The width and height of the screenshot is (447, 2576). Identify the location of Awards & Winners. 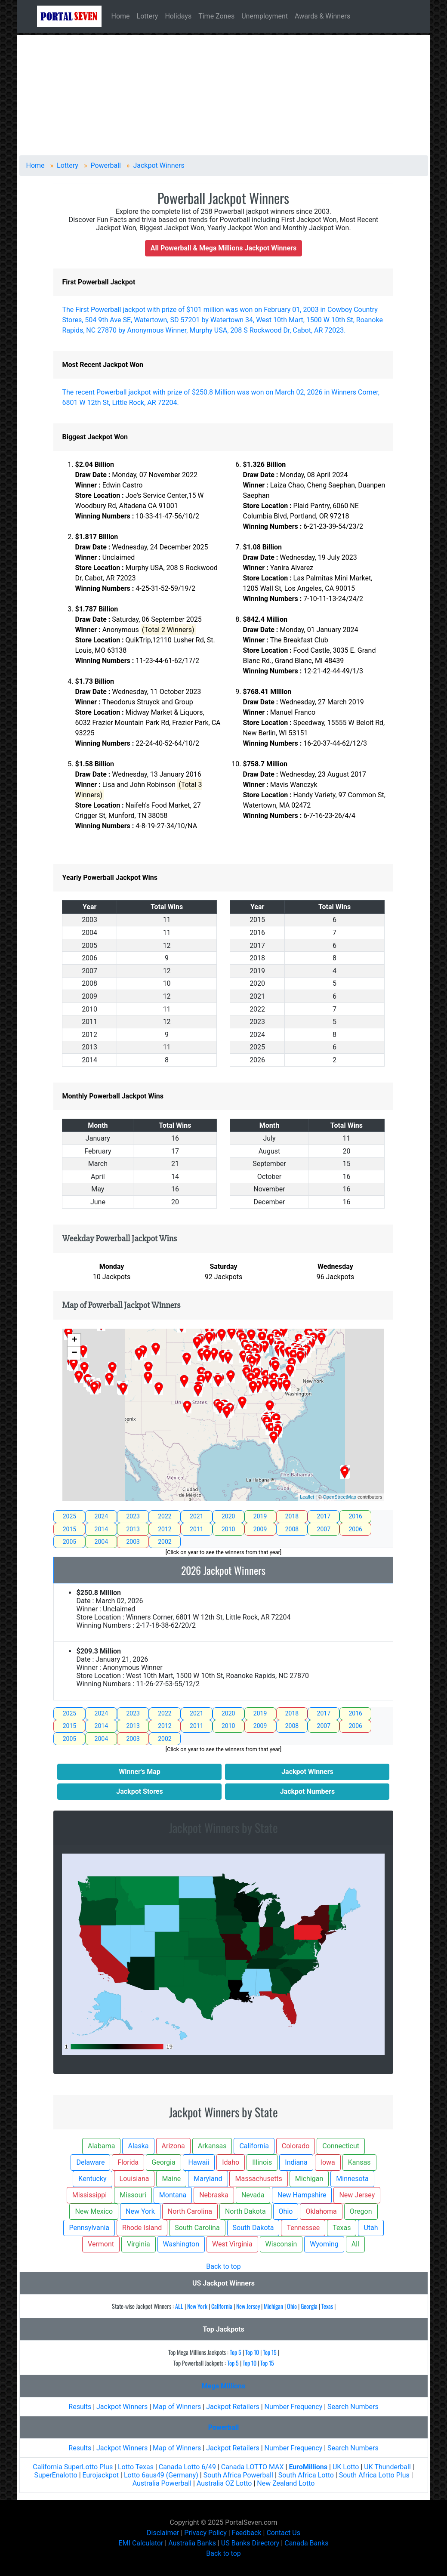
(322, 16).